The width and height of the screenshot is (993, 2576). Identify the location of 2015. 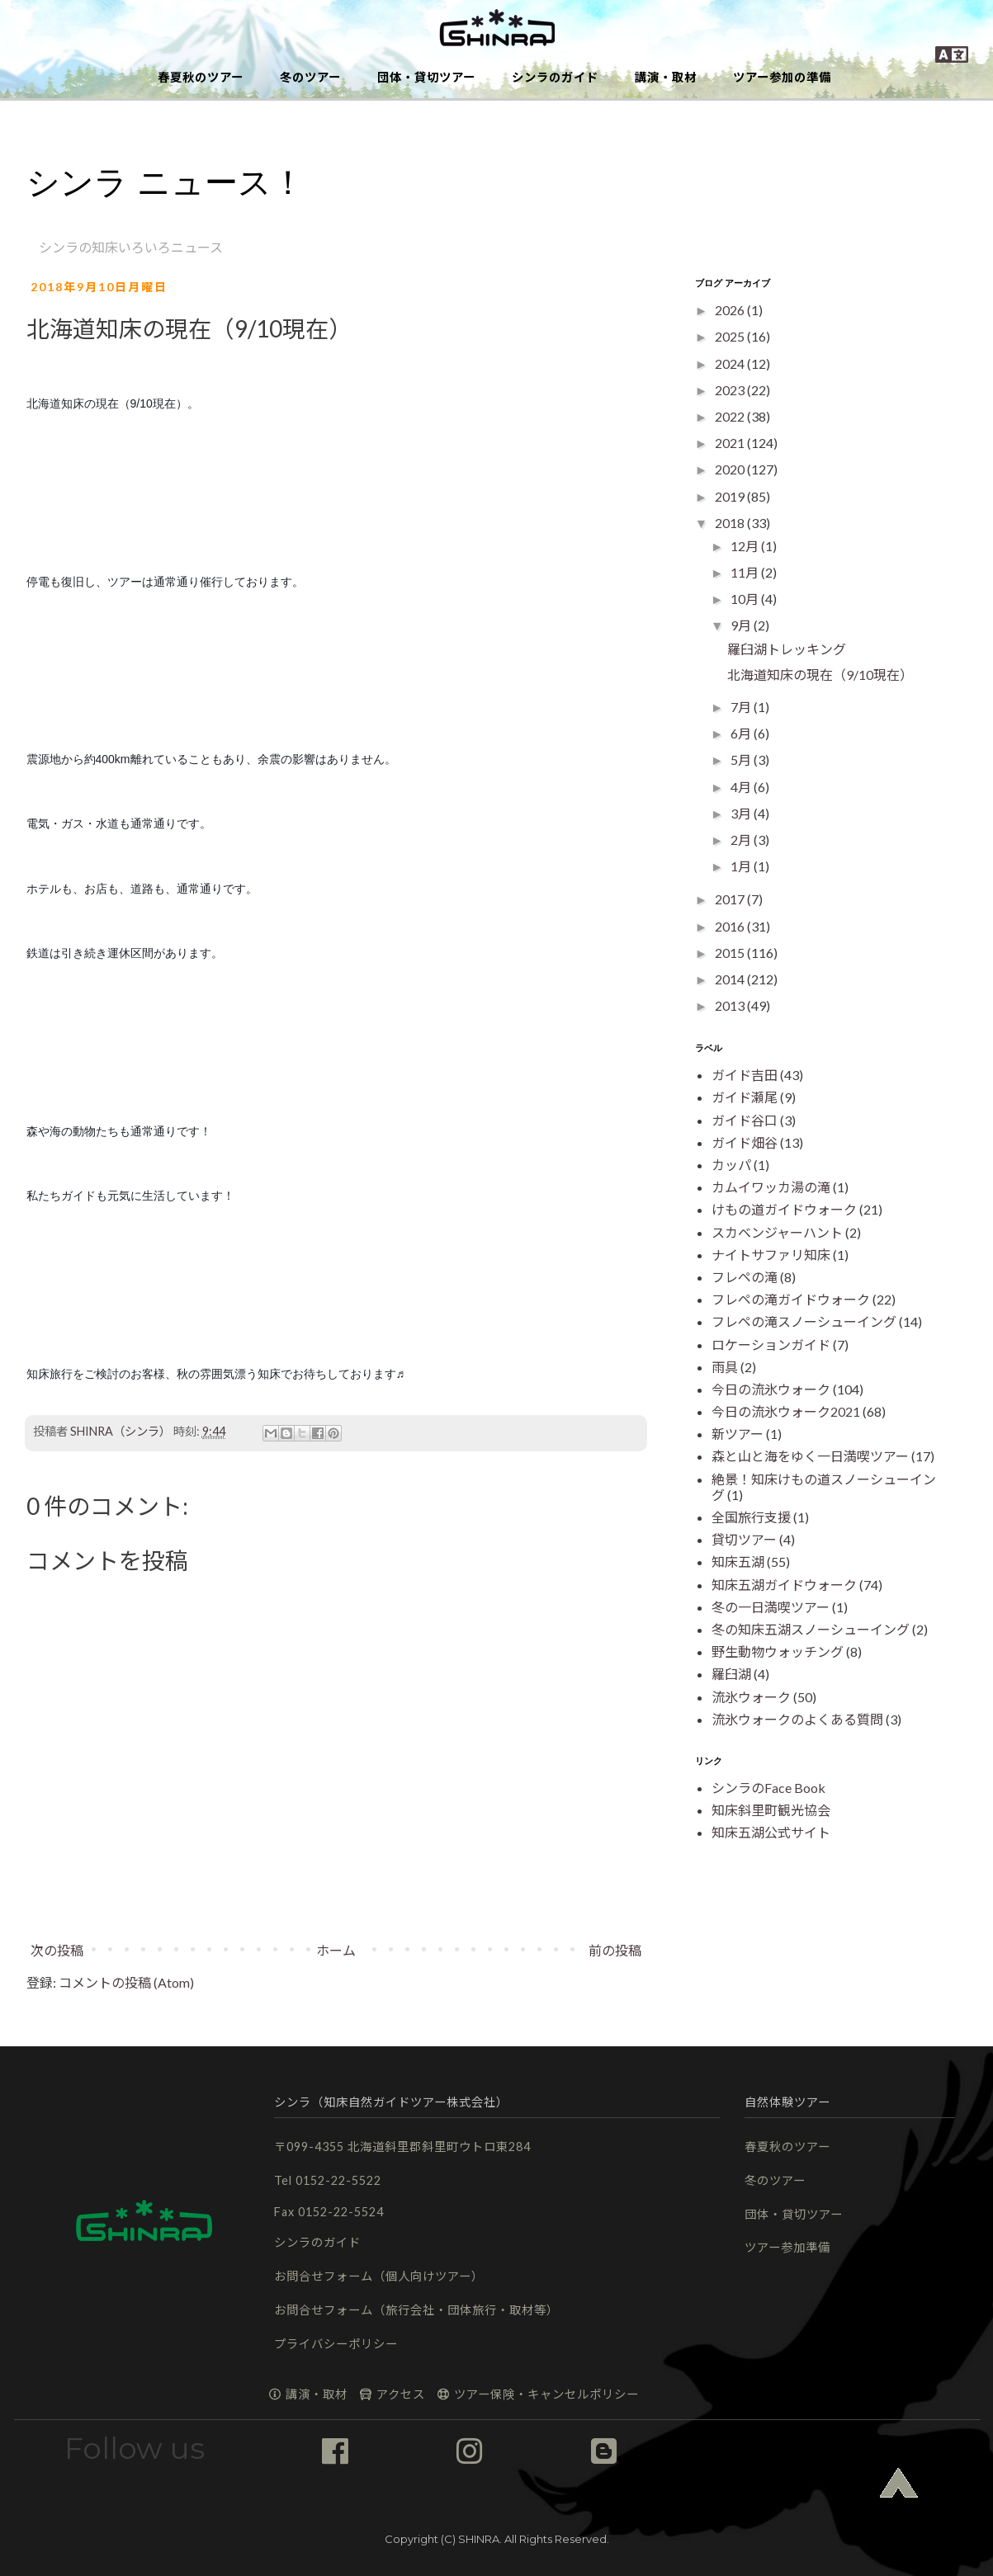
(731, 952).